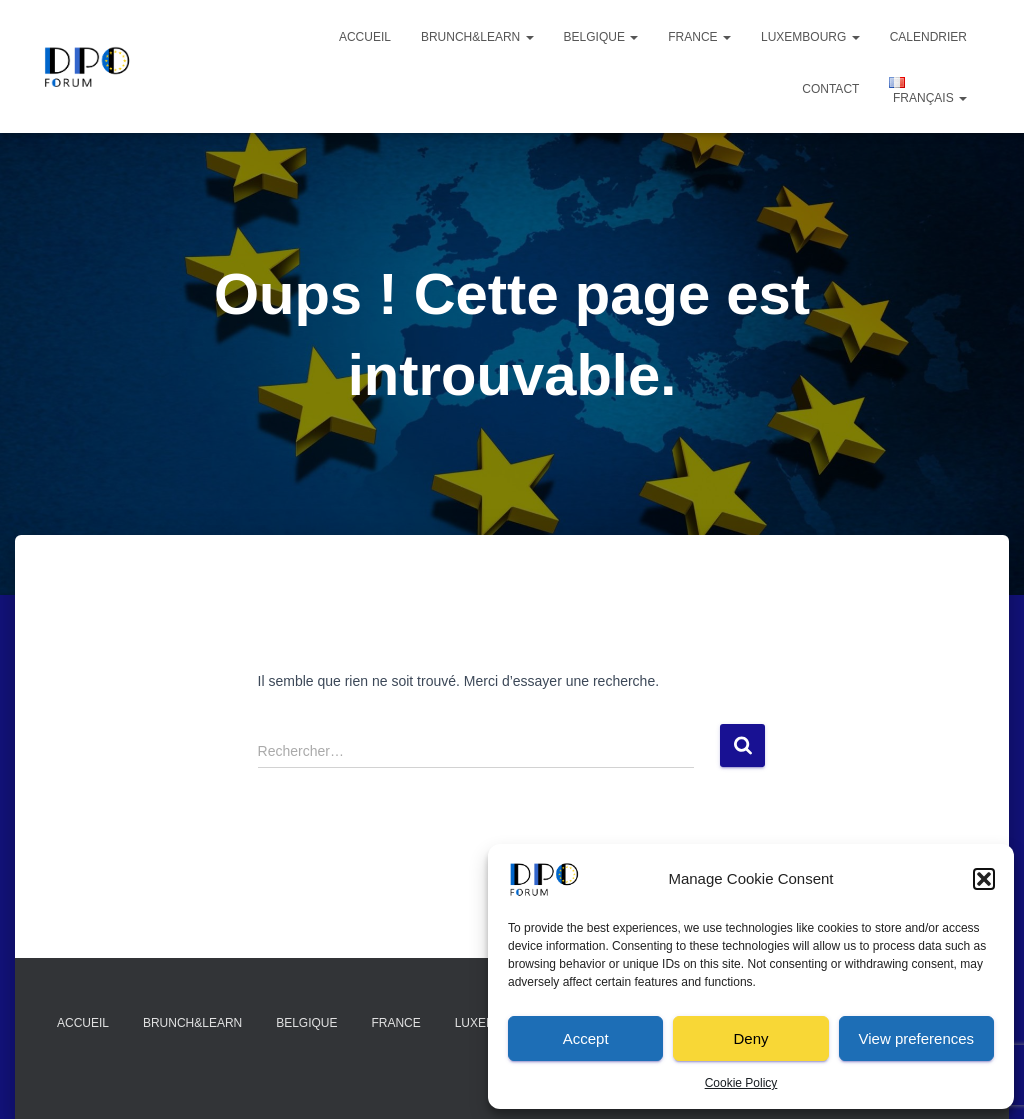  What do you see at coordinates (477, 37) in the screenshot?
I see `Brunch&Learn` at bounding box center [477, 37].